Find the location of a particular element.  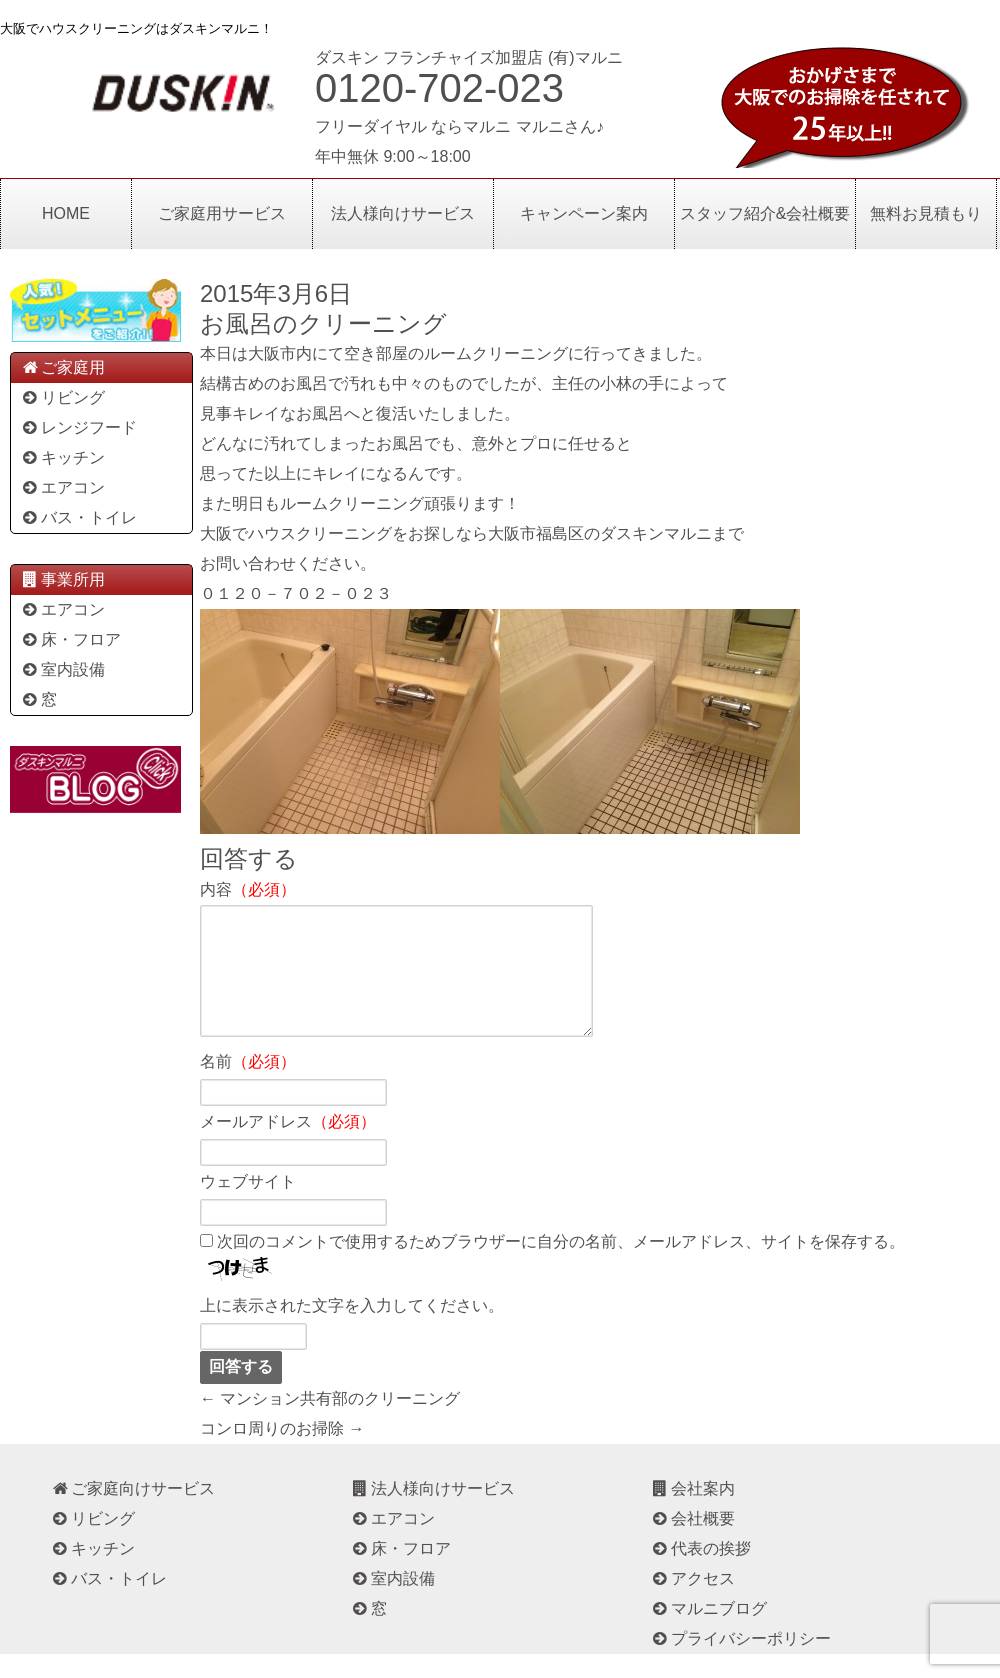

アクセス is located at coordinates (692, 1602).